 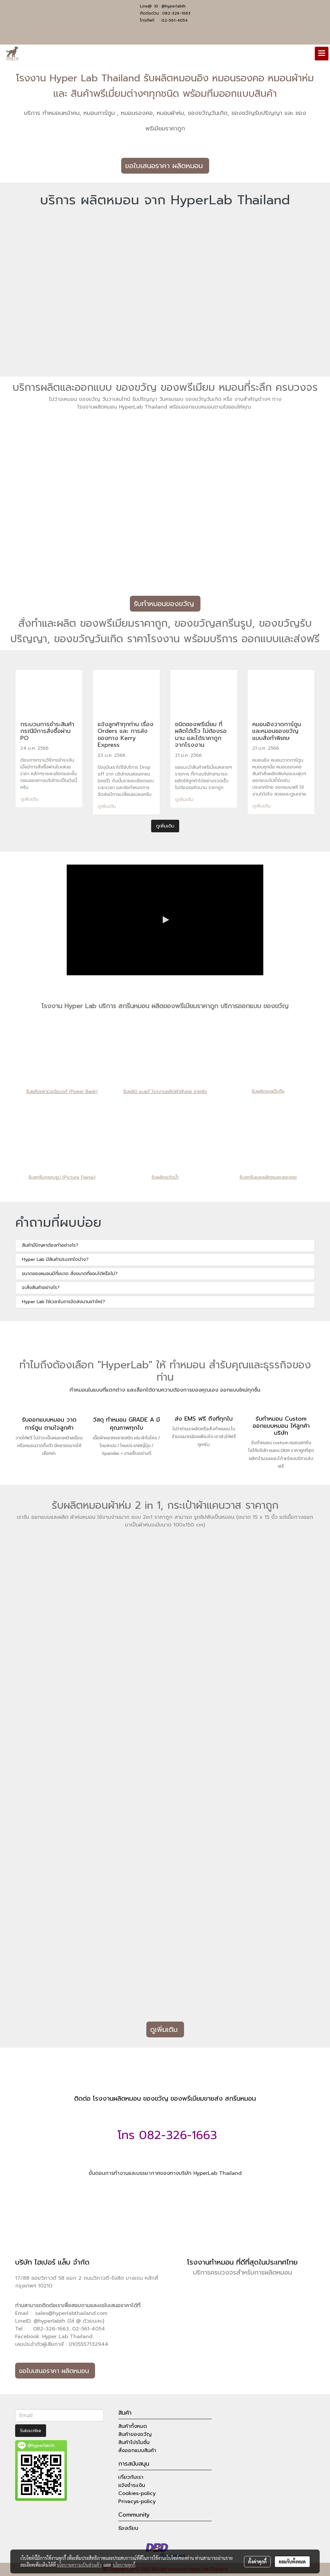 What do you see at coordinates (174, 20) in the screenshot?
I see `02-561-4054` at bounding box center [174, 20].